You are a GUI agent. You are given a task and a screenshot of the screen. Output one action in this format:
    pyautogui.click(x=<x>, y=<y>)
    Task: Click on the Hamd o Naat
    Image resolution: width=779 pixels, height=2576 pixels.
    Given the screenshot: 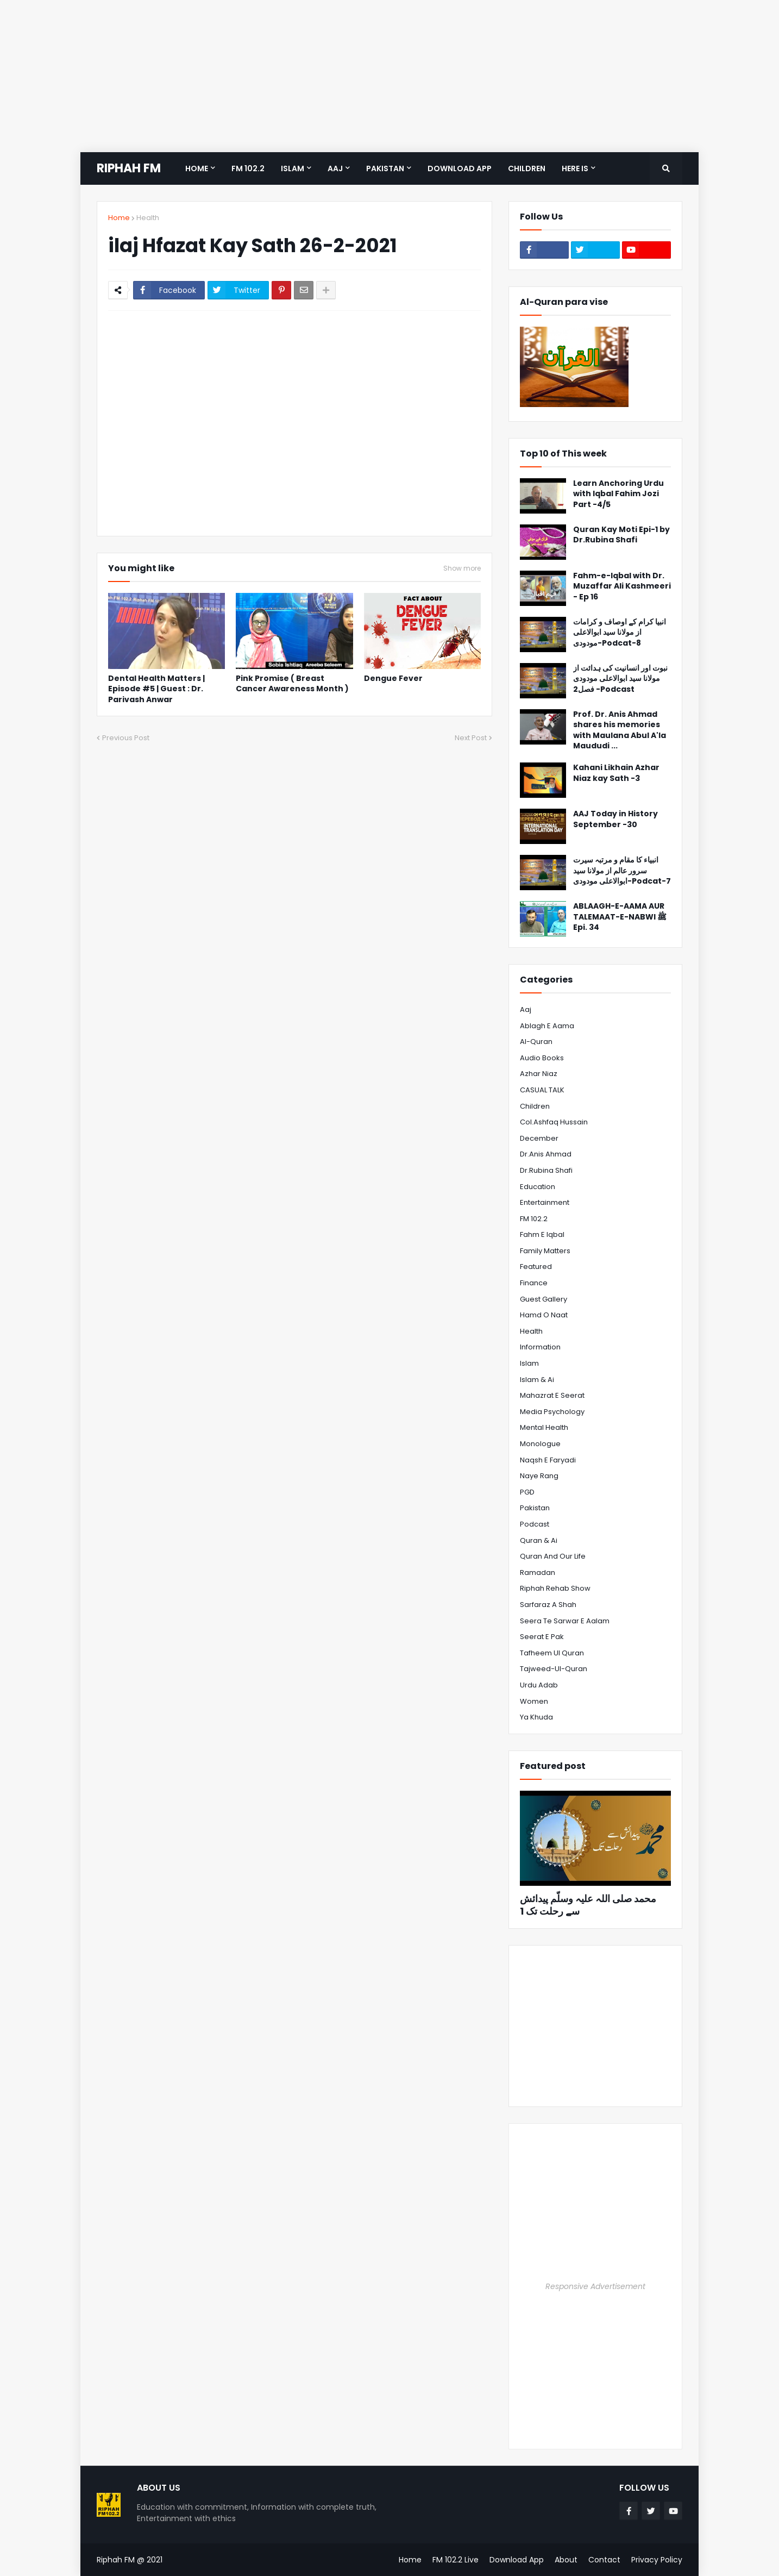 What is the action you would take?
    pyautogui.click(x=544, y=1315)
    